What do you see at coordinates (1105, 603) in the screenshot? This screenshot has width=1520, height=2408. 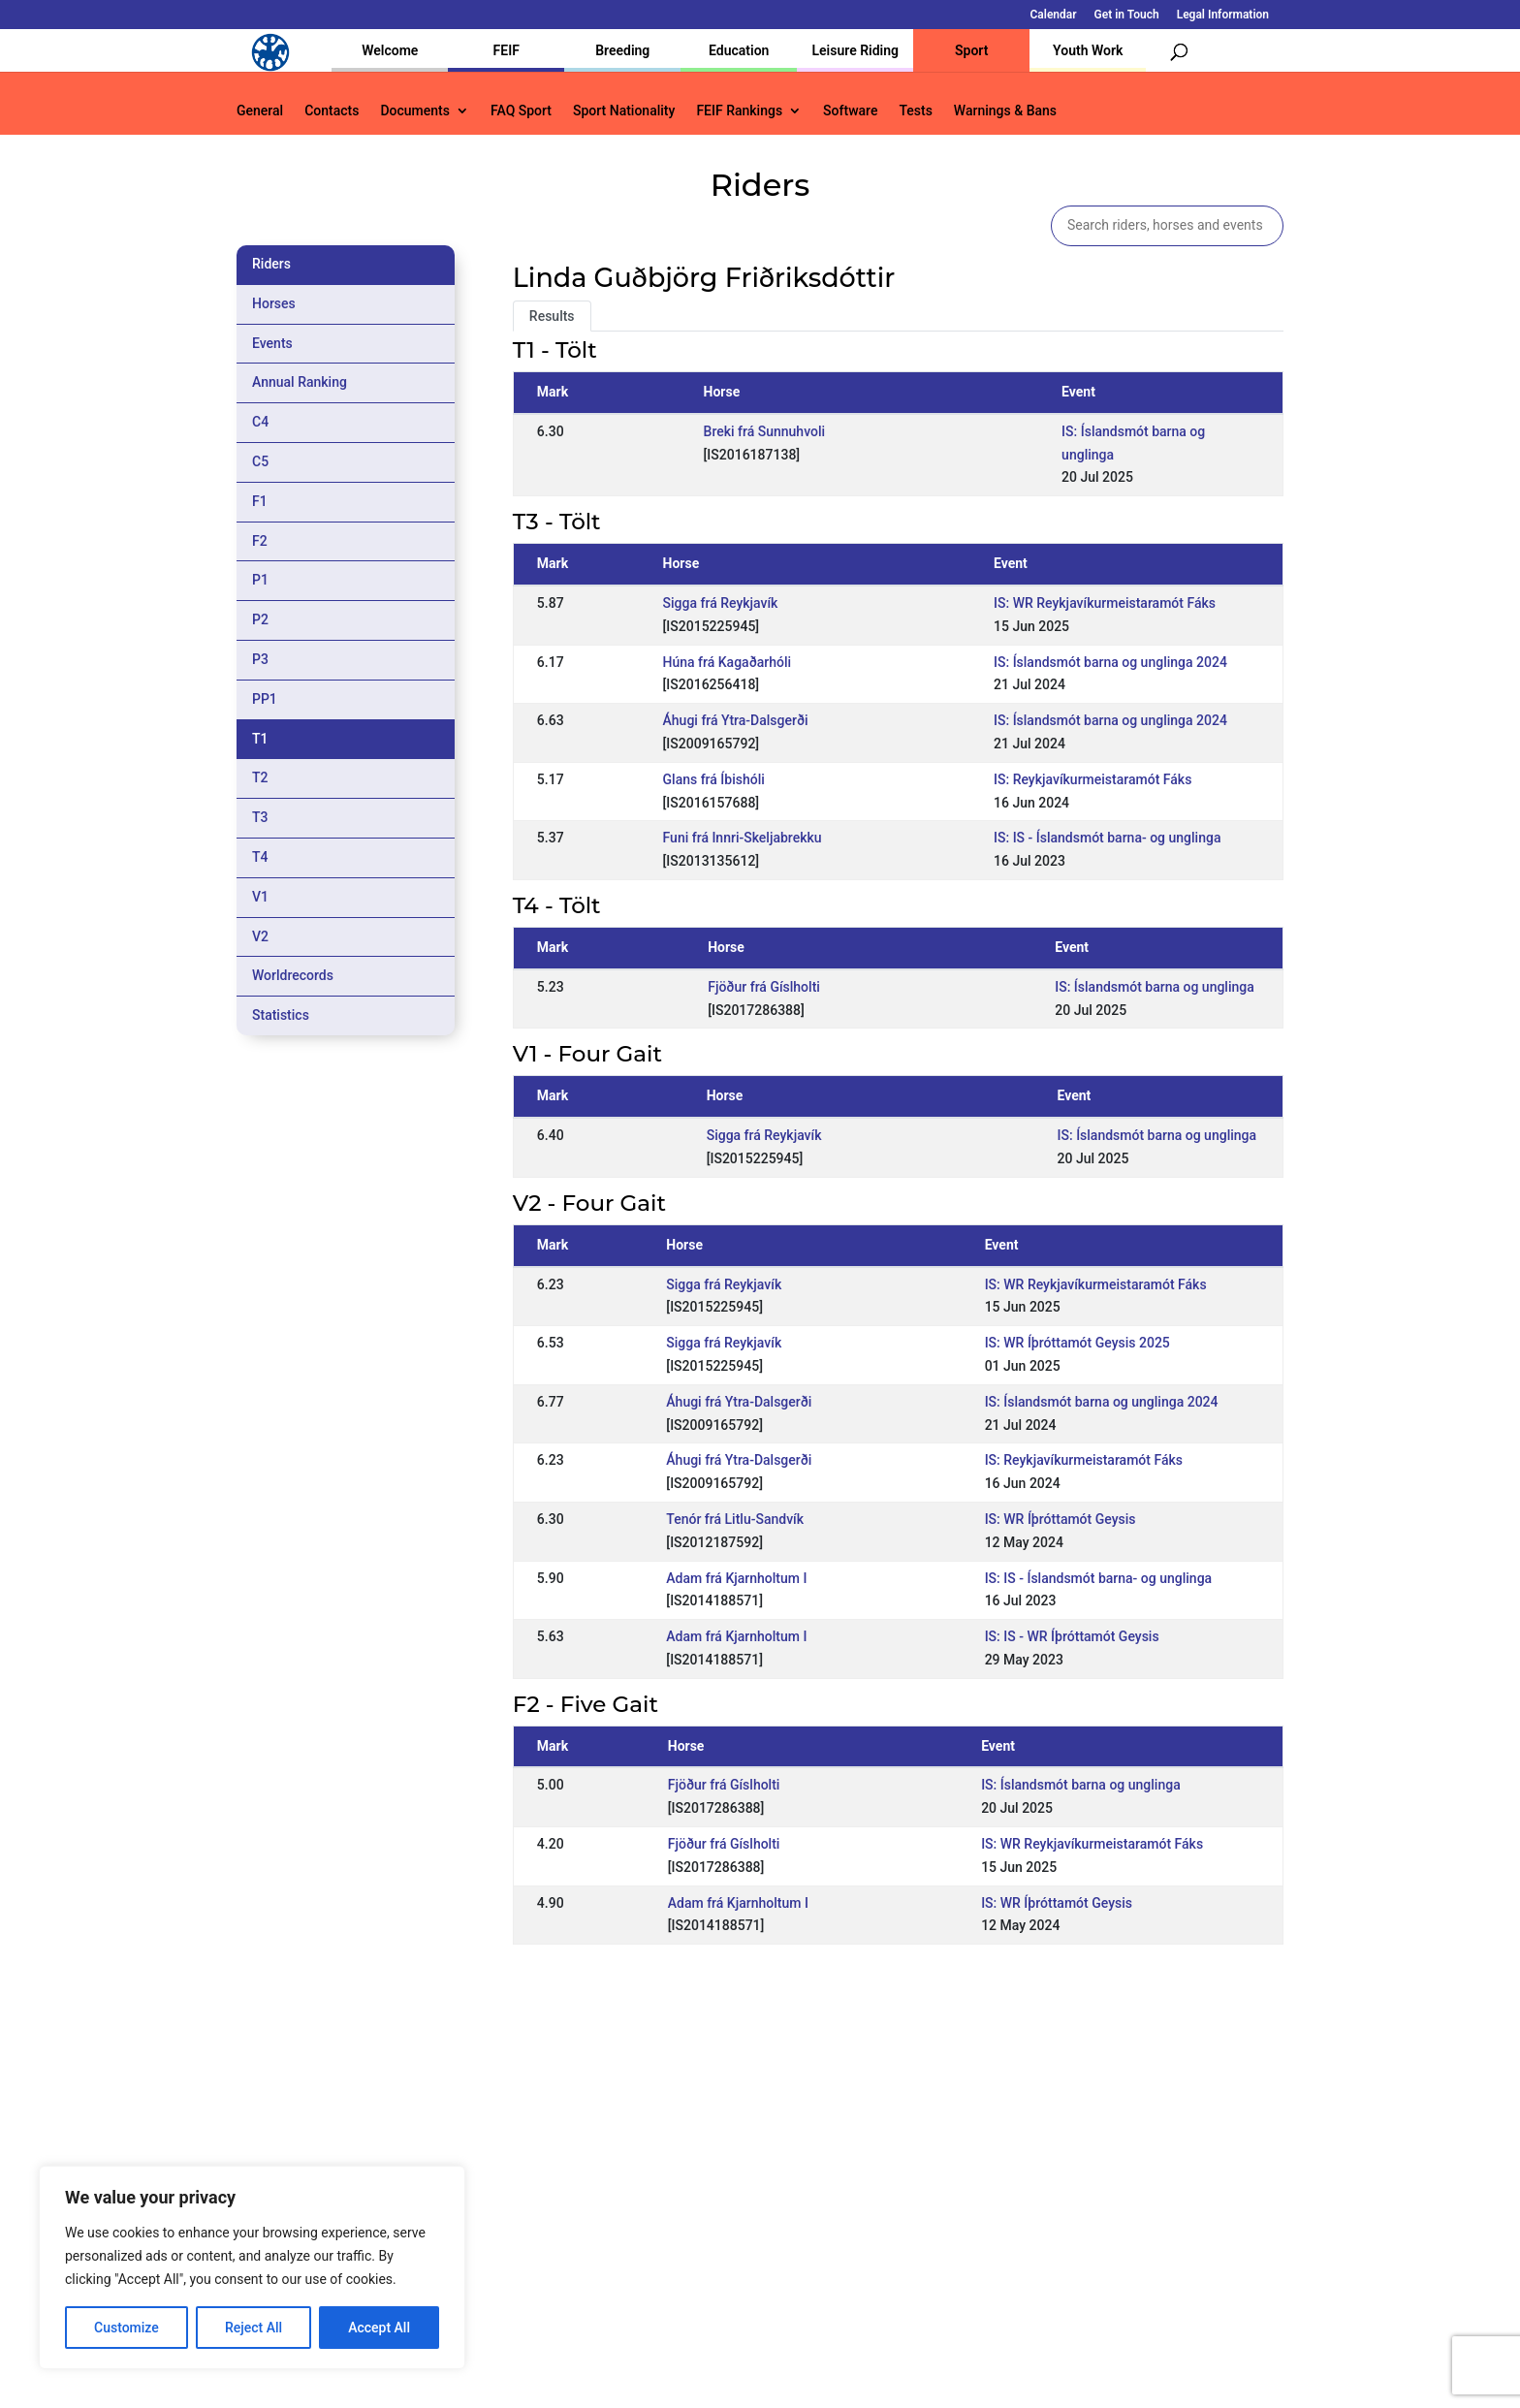 I see `IS: WR Reykjavíkurmeistaramót Fáks` at bounding box center [1105, 603].